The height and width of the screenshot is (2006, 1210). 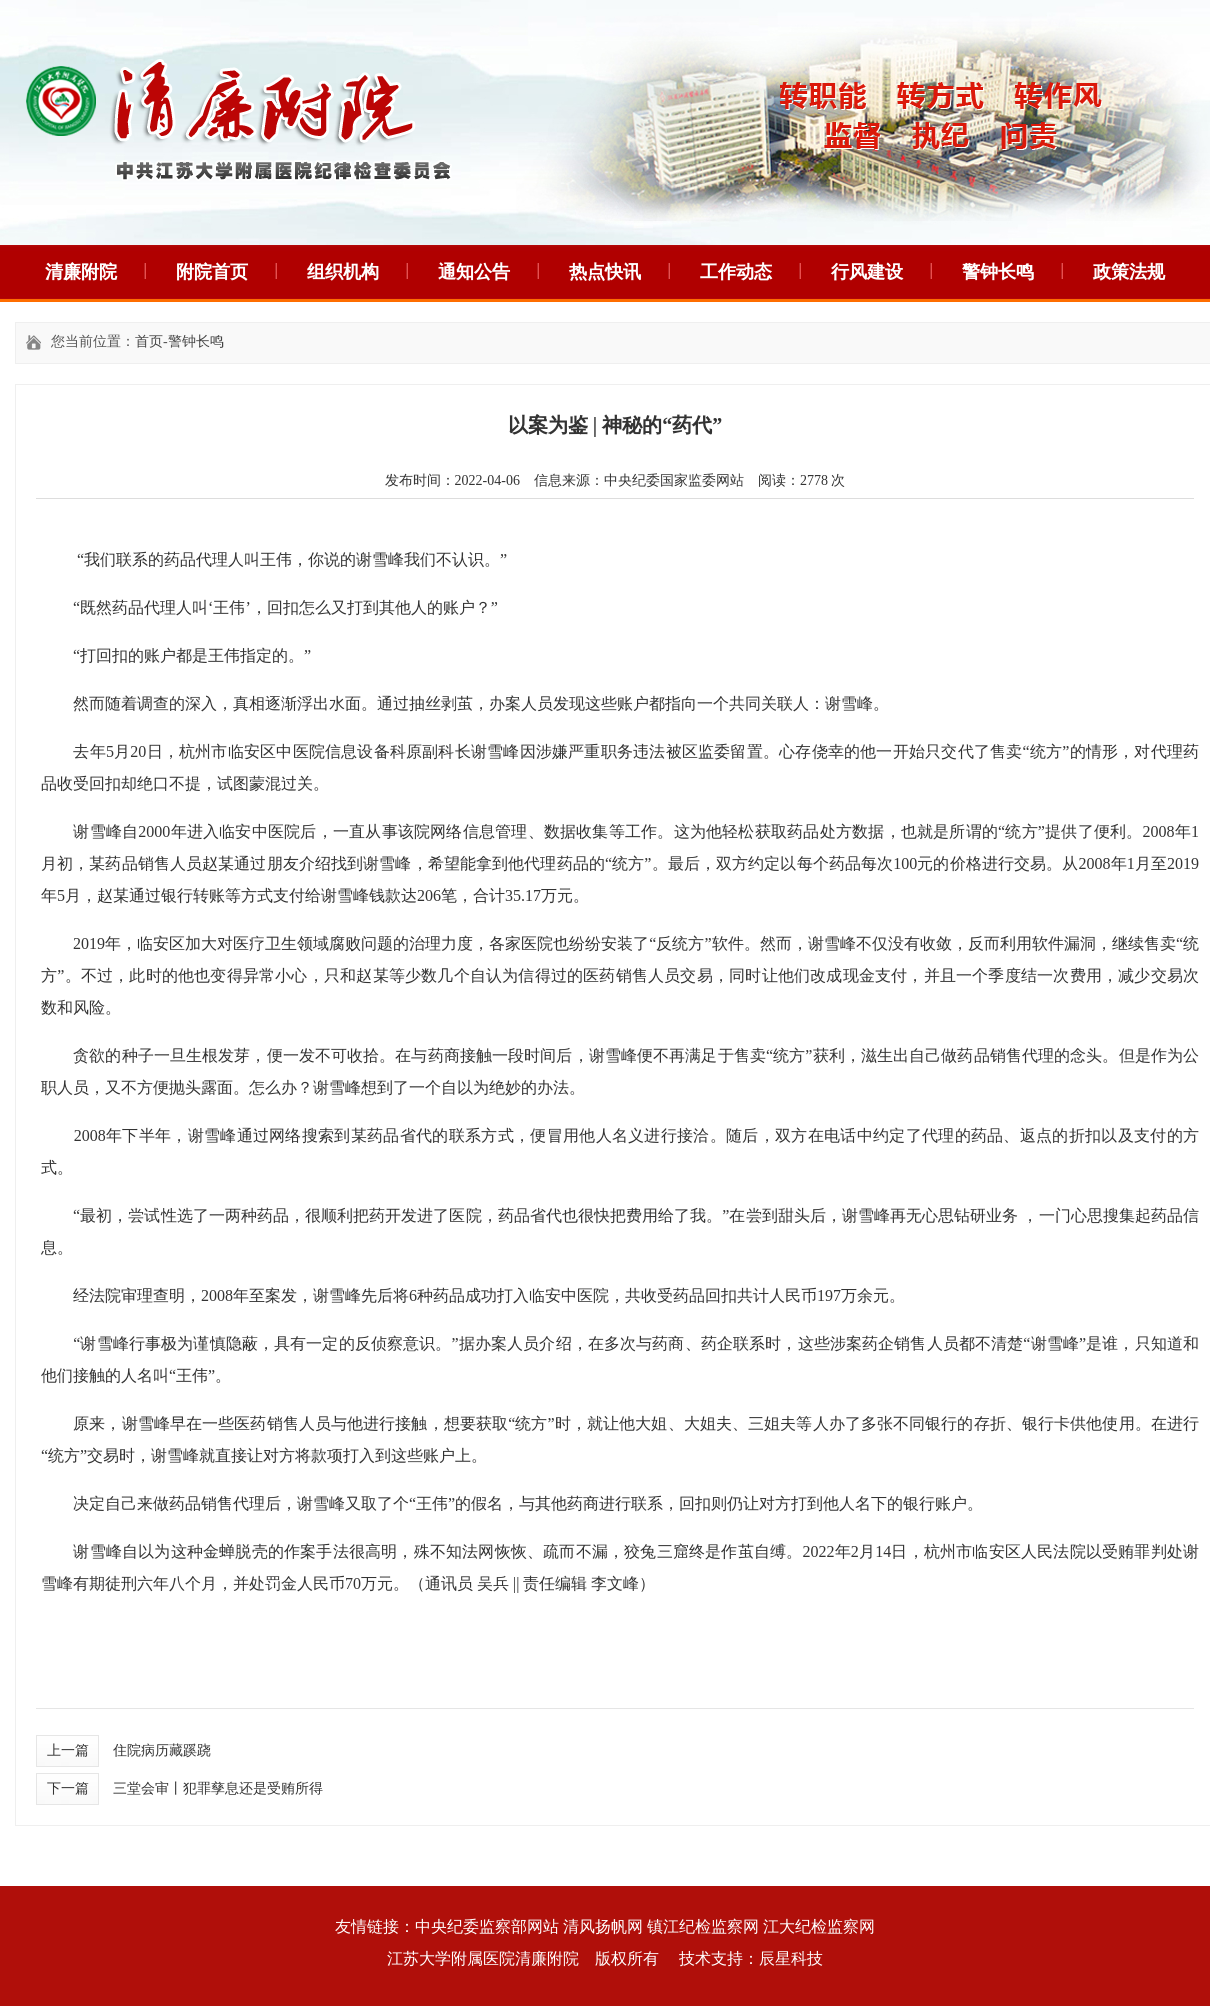 I want to click on 清廉附院, so click(x=81, y=272).